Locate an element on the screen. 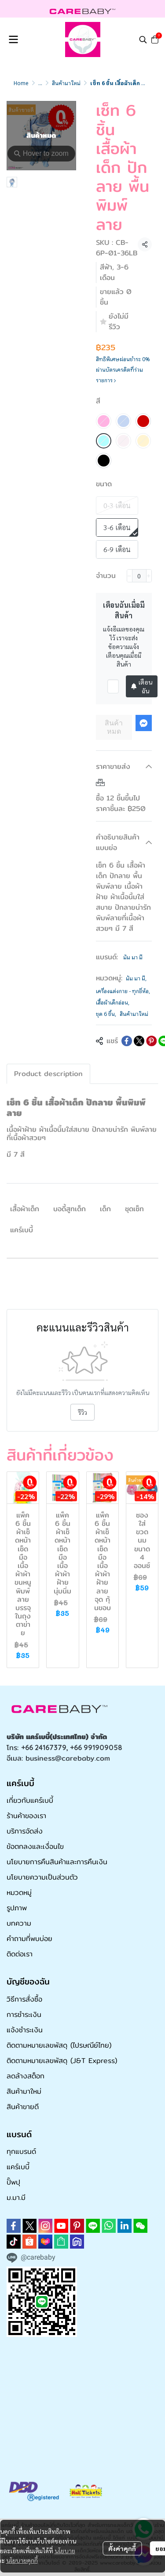 The width and height of the screenshot is (165, 2576). รีวิว is located at coordinates (82, 1412).